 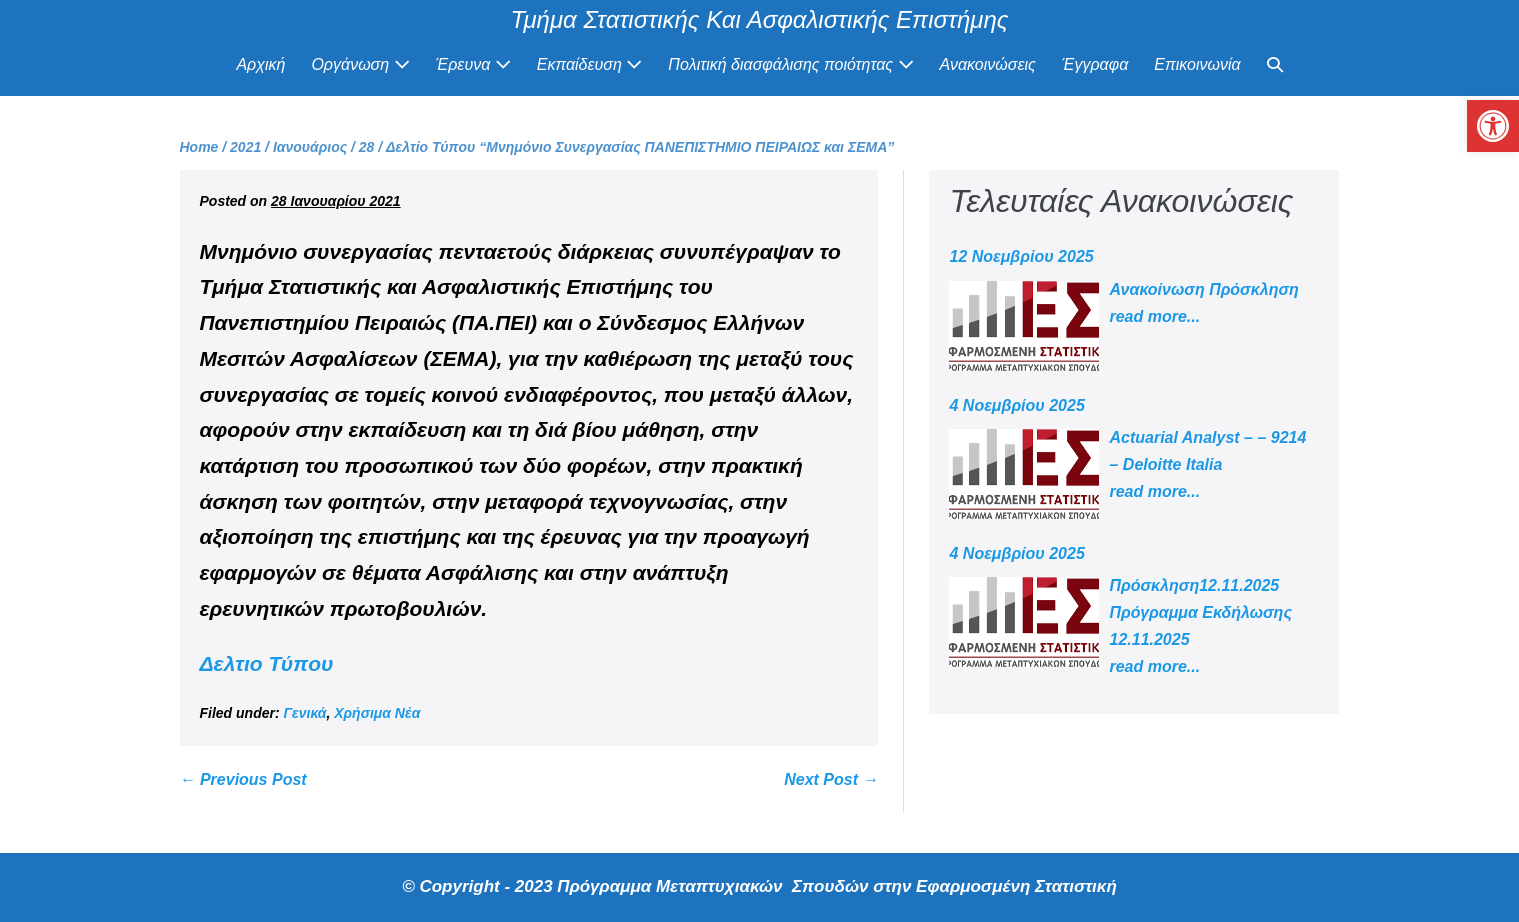 What do you see at coordinates (377, 713) in the screenshot?
I see `Χρήσιμα Νέα [link]` at bounding box center [377, 713].